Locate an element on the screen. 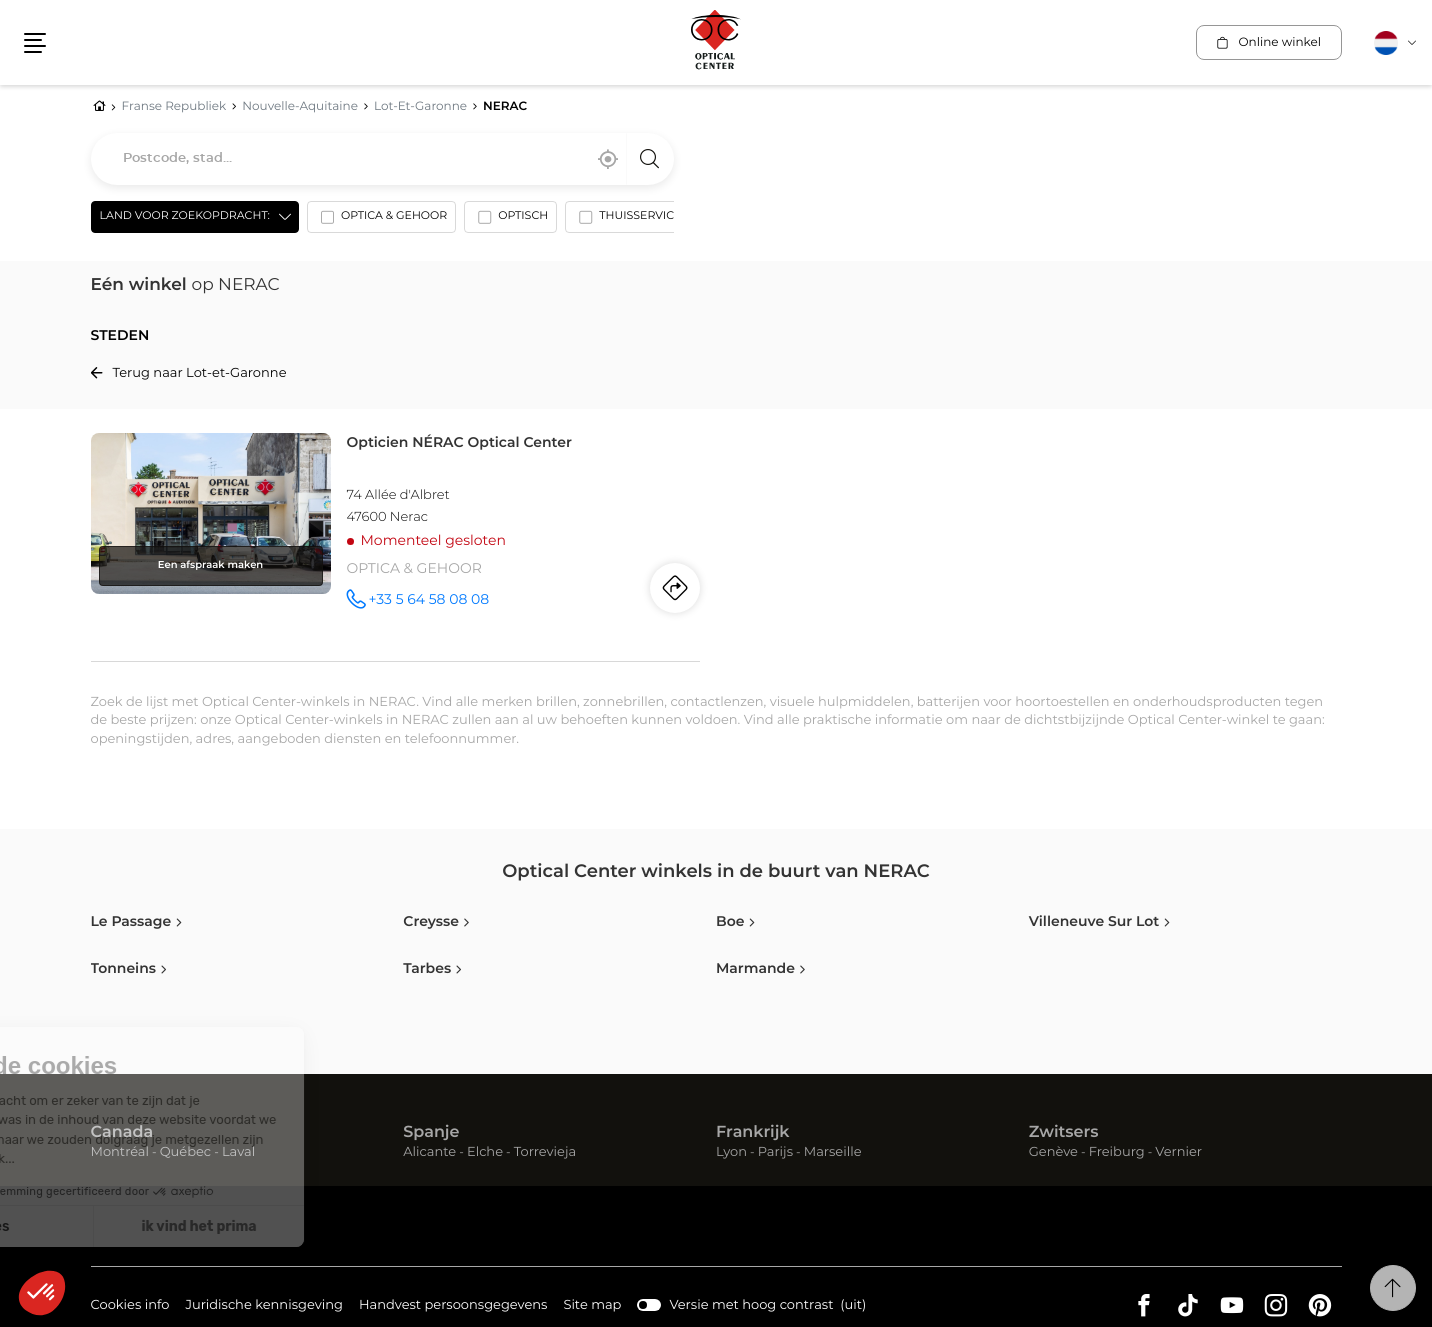  Site map is located at coordinates (592, 1305).